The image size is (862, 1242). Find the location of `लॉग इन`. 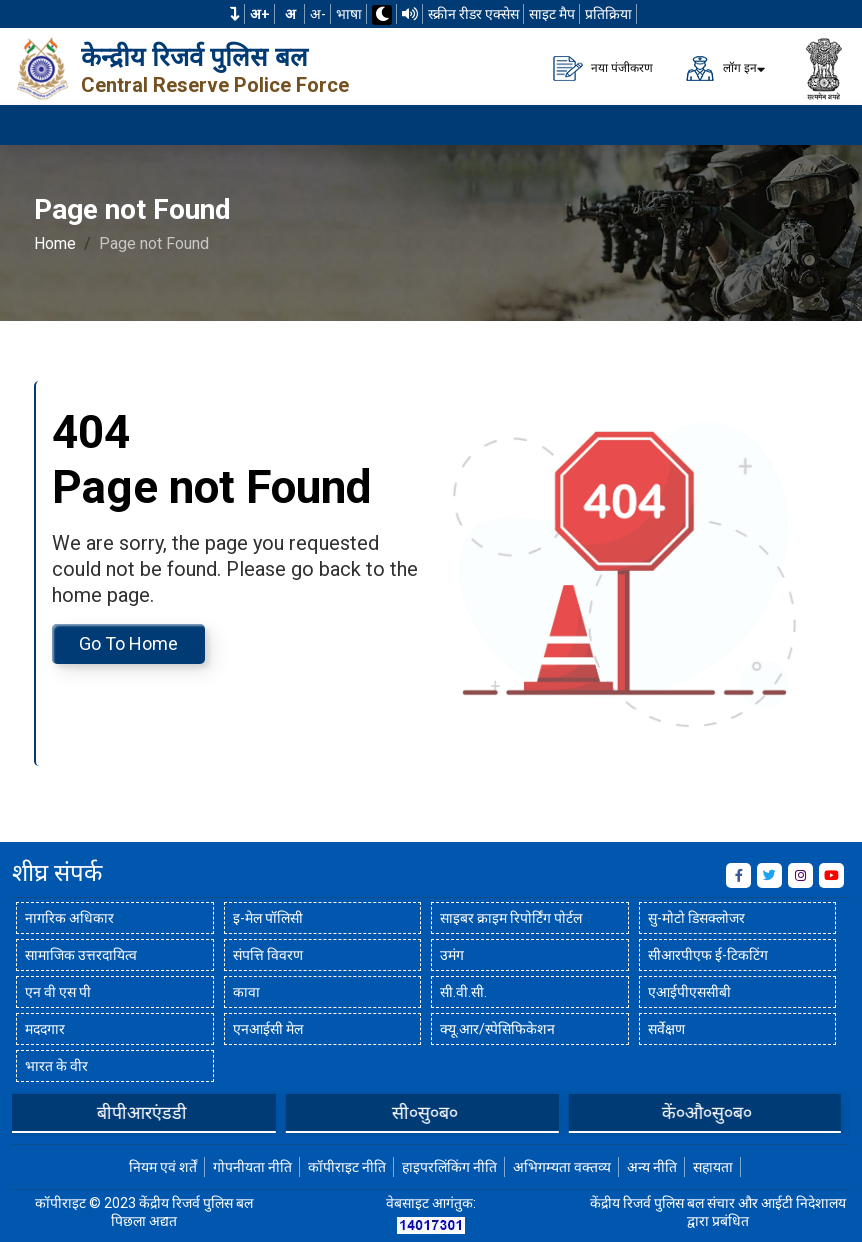

लॉग इन is located at coordinates (721, 68).